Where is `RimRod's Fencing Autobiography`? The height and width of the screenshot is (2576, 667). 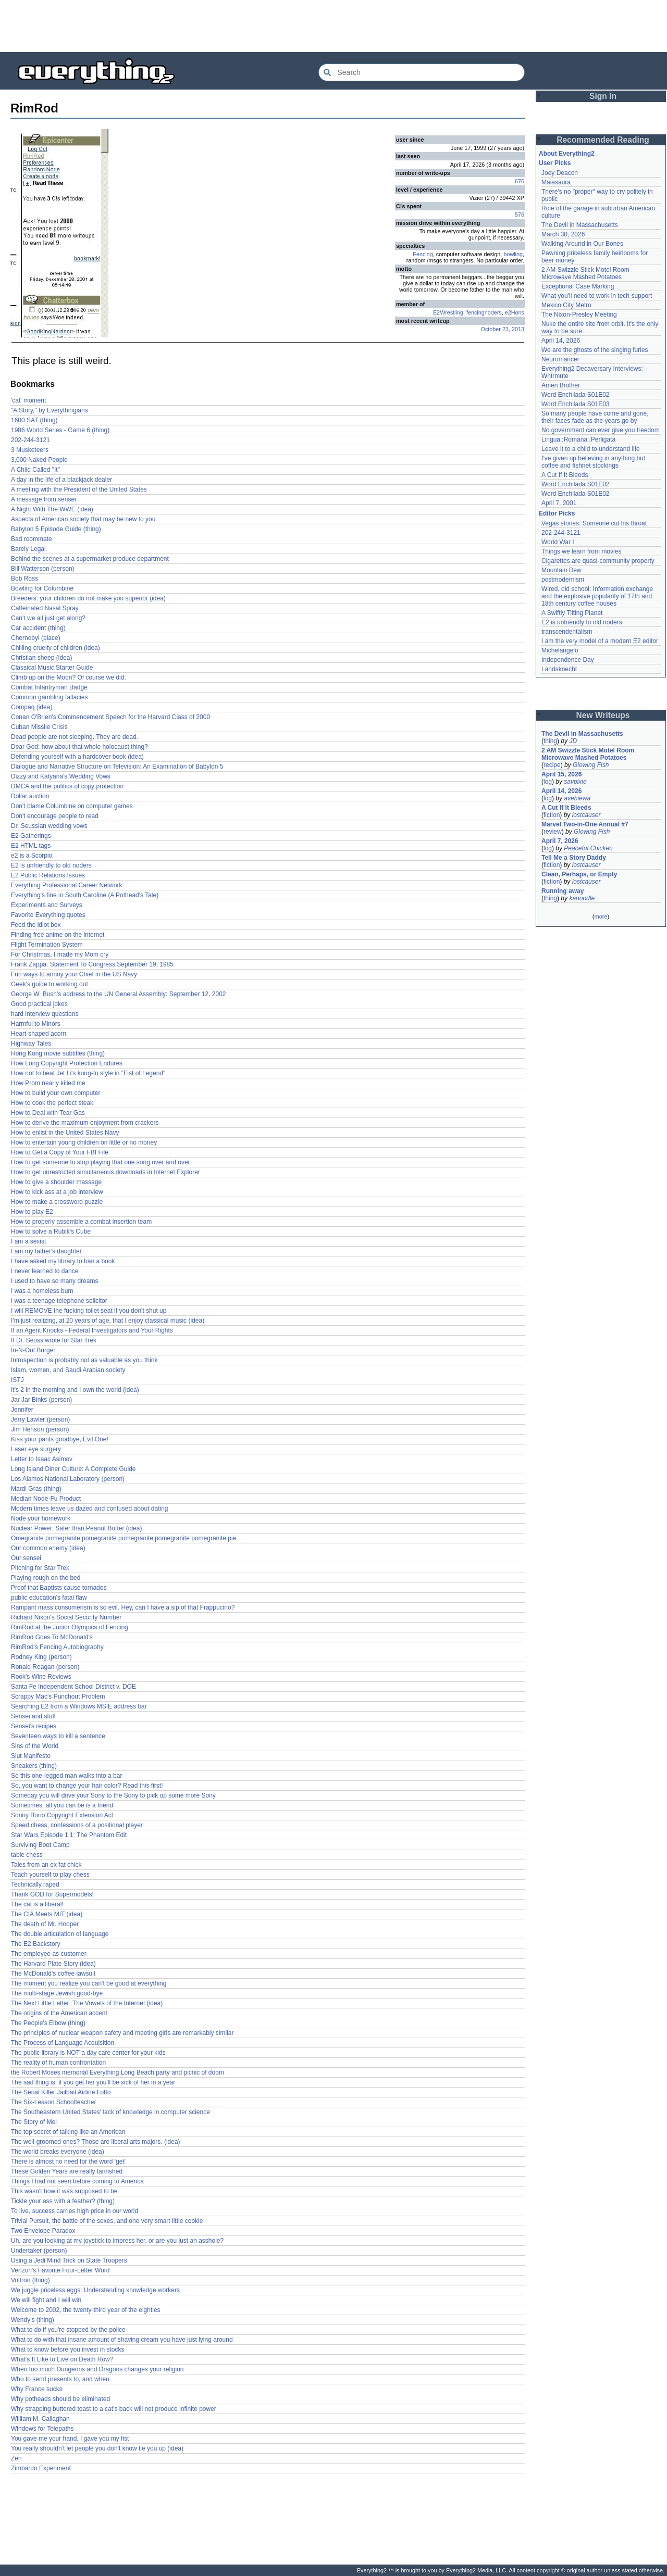 RimRod's Fencing Autobiography is located at coordinates (57, 1647).